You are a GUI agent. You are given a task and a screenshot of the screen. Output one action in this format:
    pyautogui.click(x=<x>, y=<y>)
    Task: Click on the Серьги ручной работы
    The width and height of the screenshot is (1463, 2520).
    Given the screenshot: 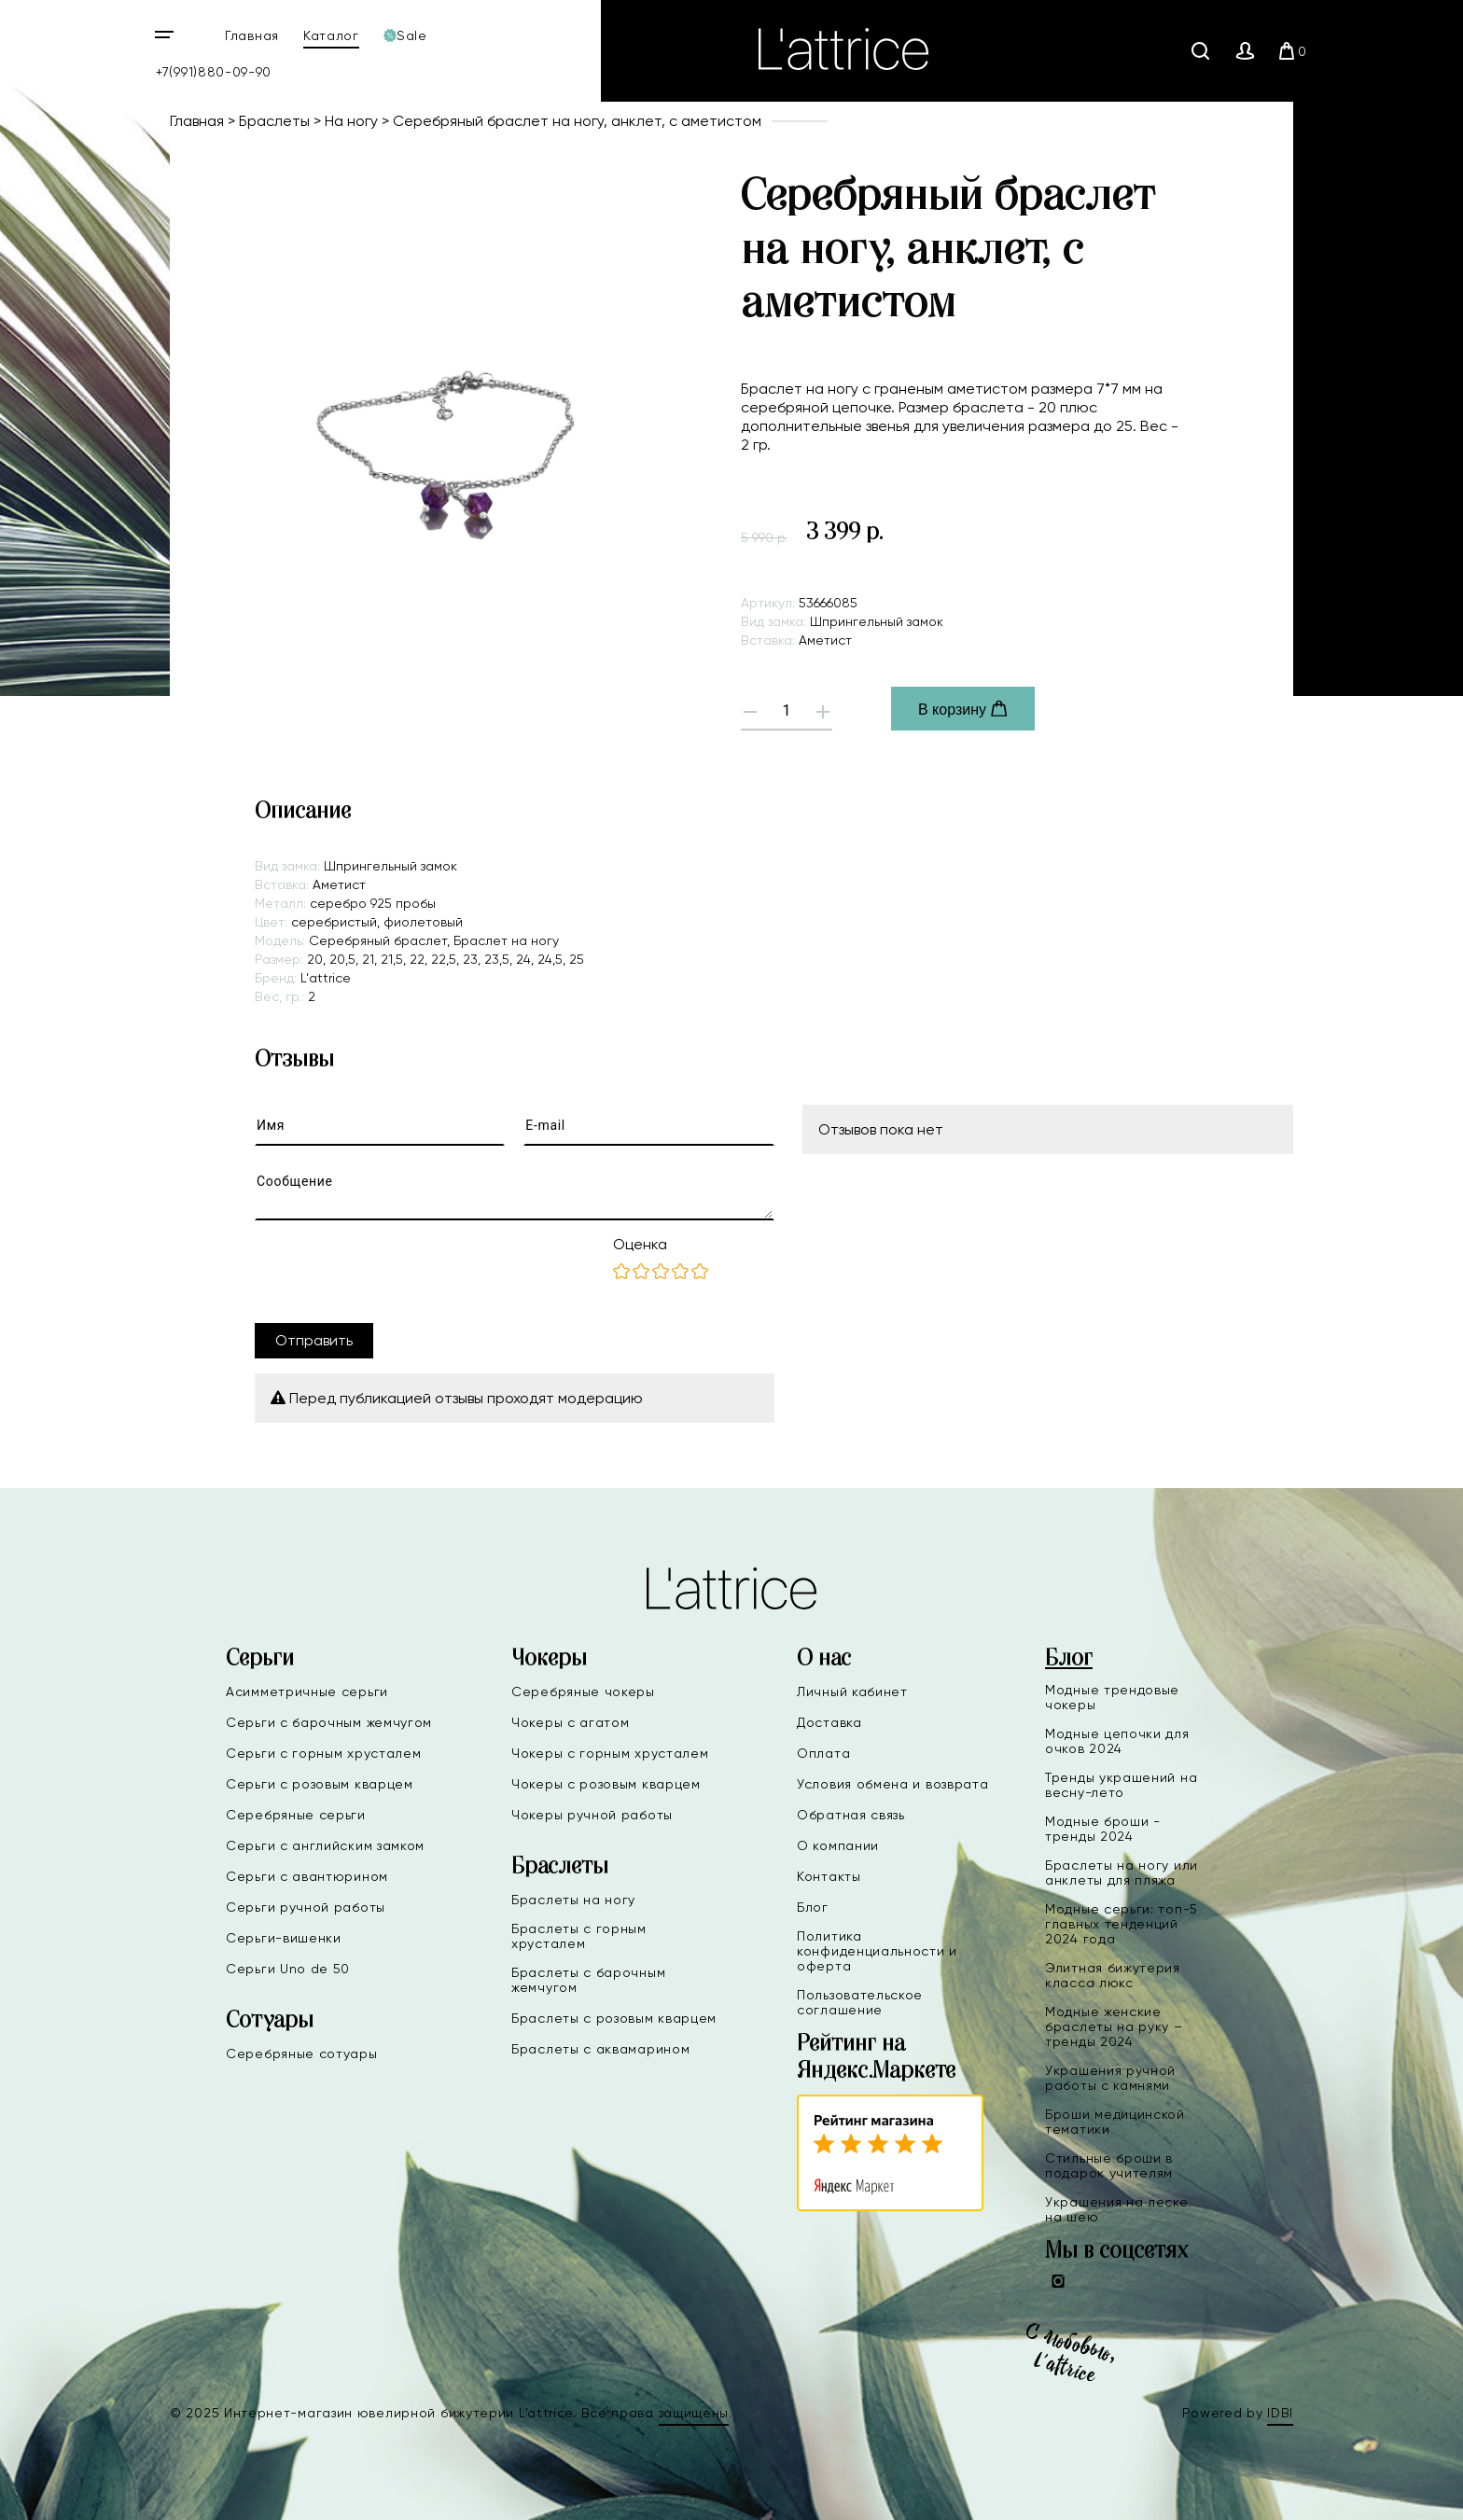 What is the action you would take?
    pyautogui.click(x=305, y=1907)
    